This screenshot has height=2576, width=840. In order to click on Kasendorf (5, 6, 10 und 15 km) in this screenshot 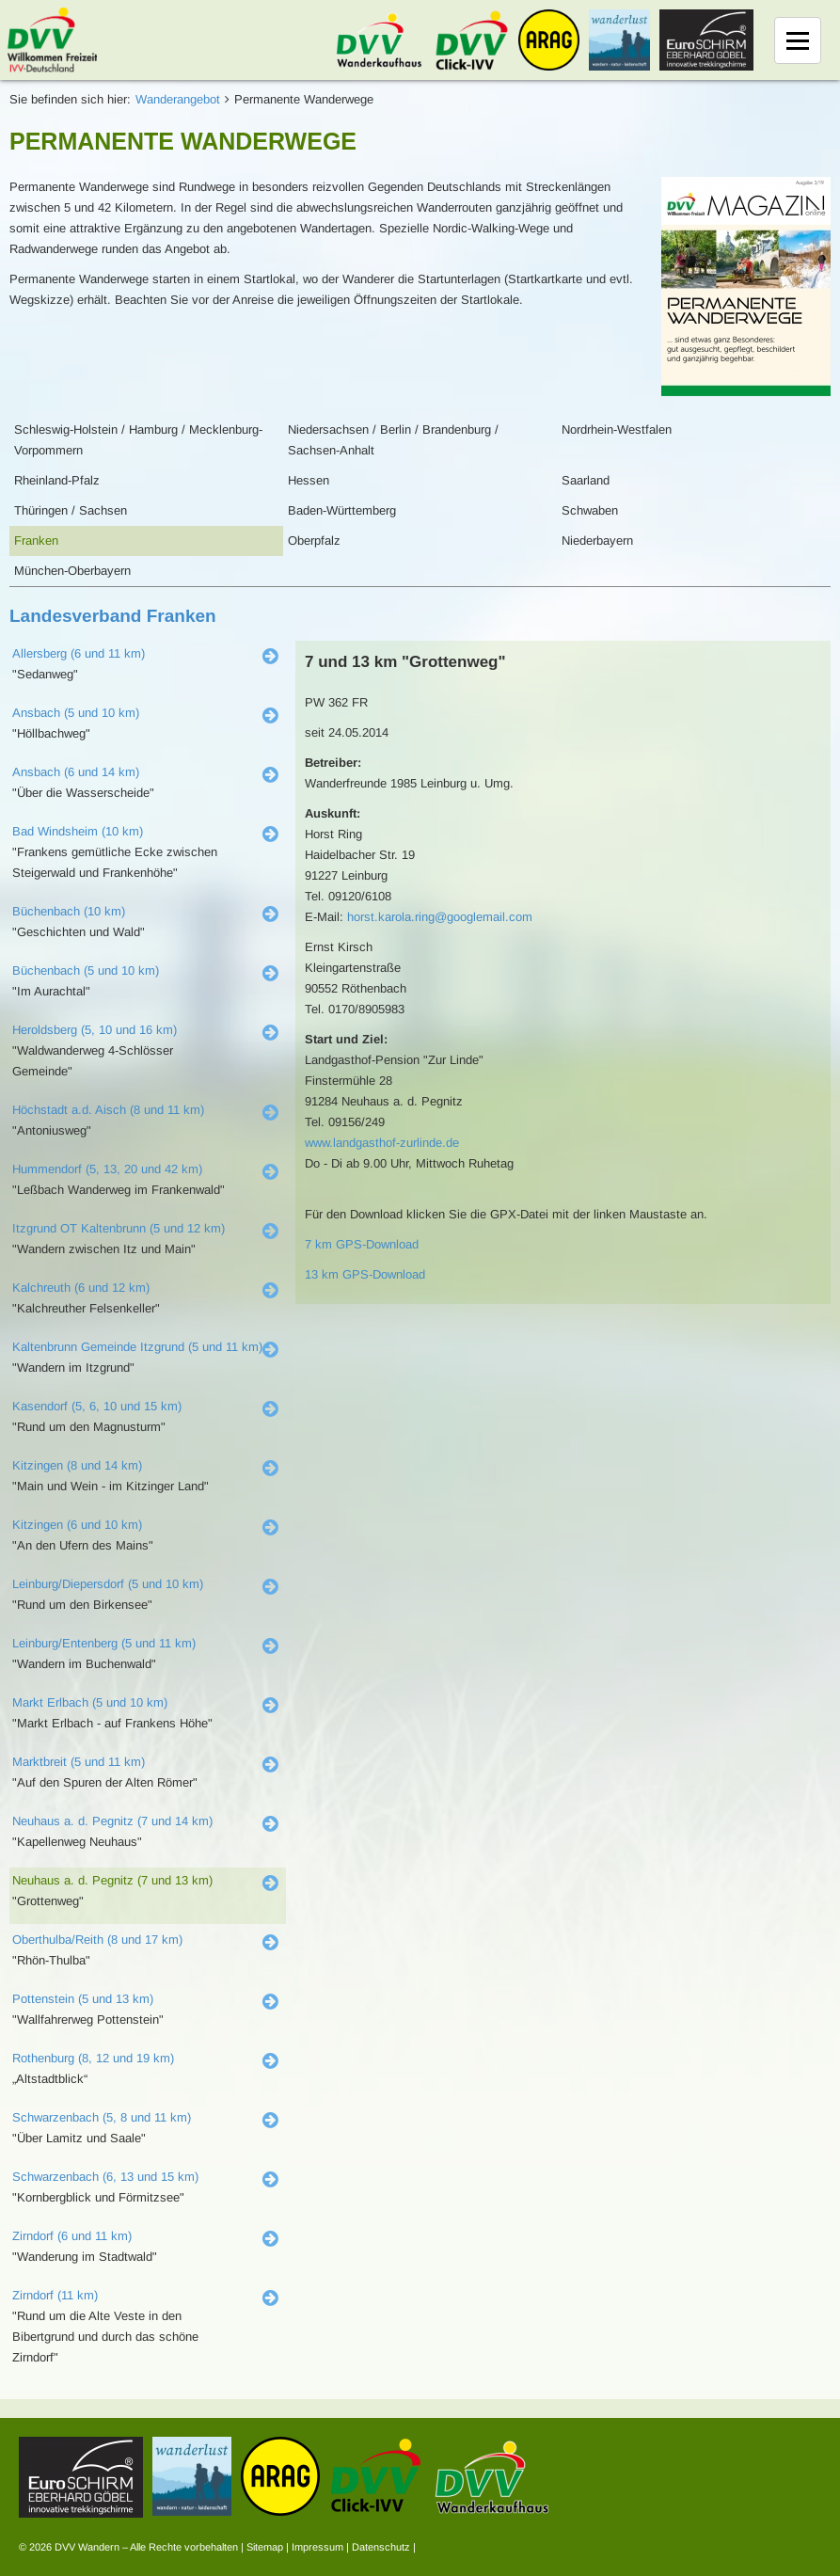, I will do `click(97, 1406)`.